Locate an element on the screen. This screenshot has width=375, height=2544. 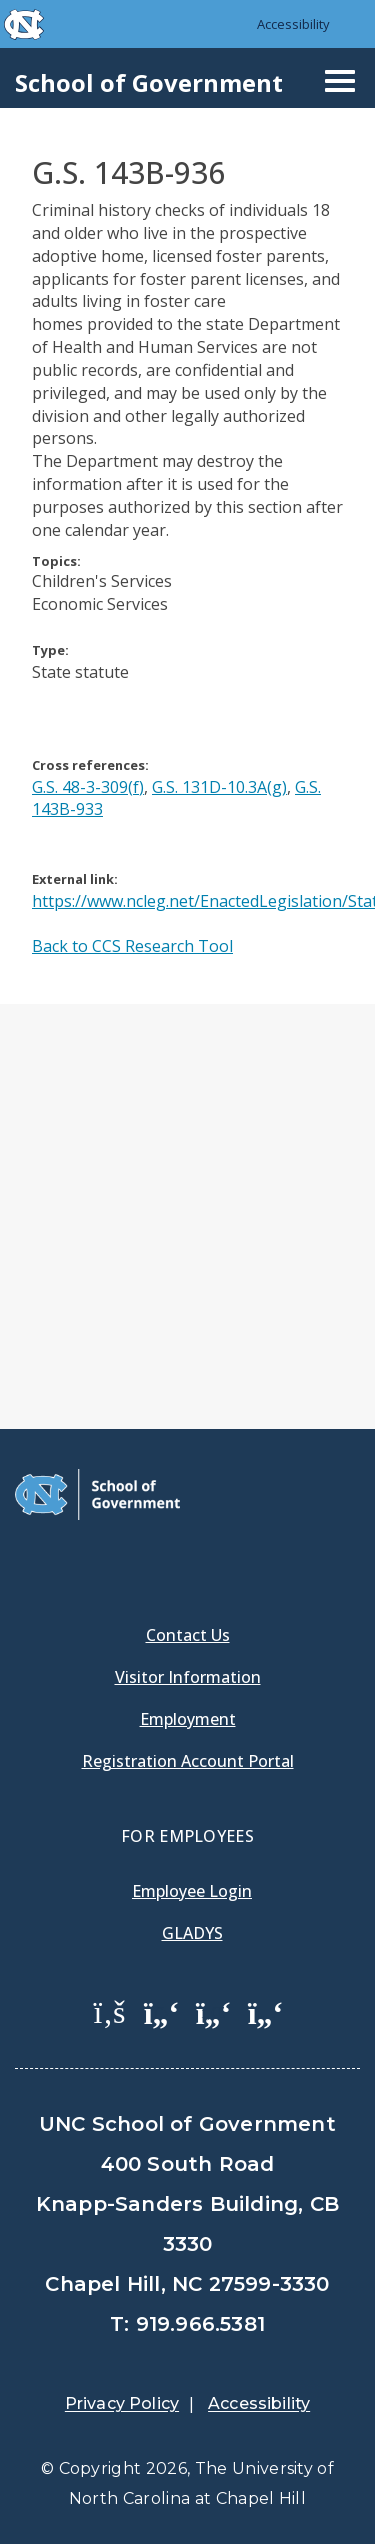
Visitor Information is located at coordinates (188, 1677).